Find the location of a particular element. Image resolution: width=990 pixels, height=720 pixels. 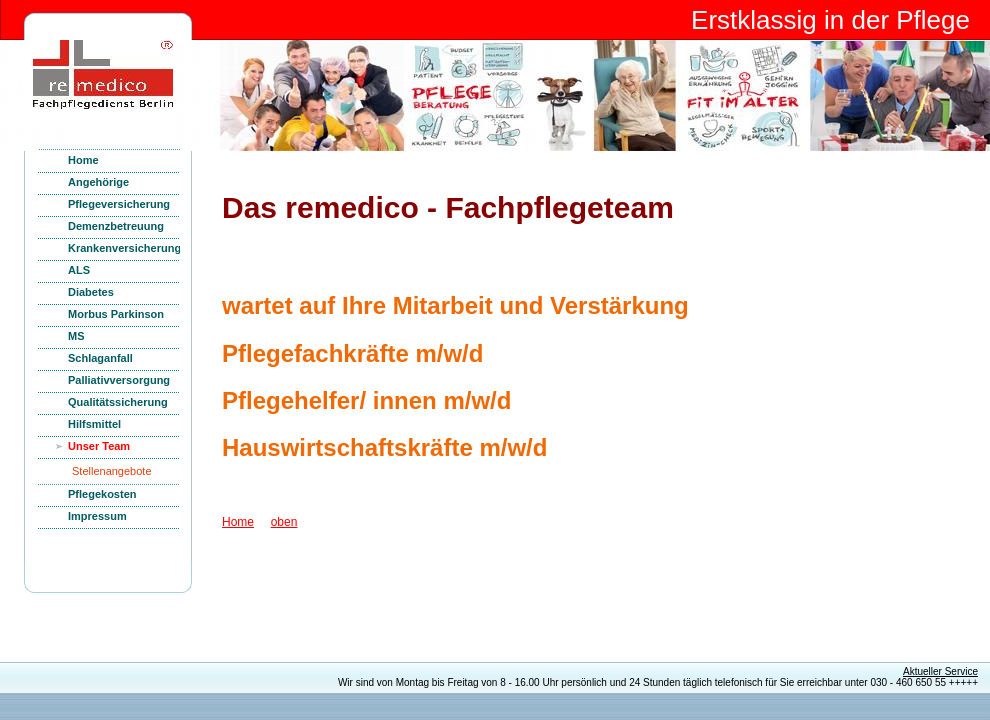

MS is located at coordinates (76, 336).